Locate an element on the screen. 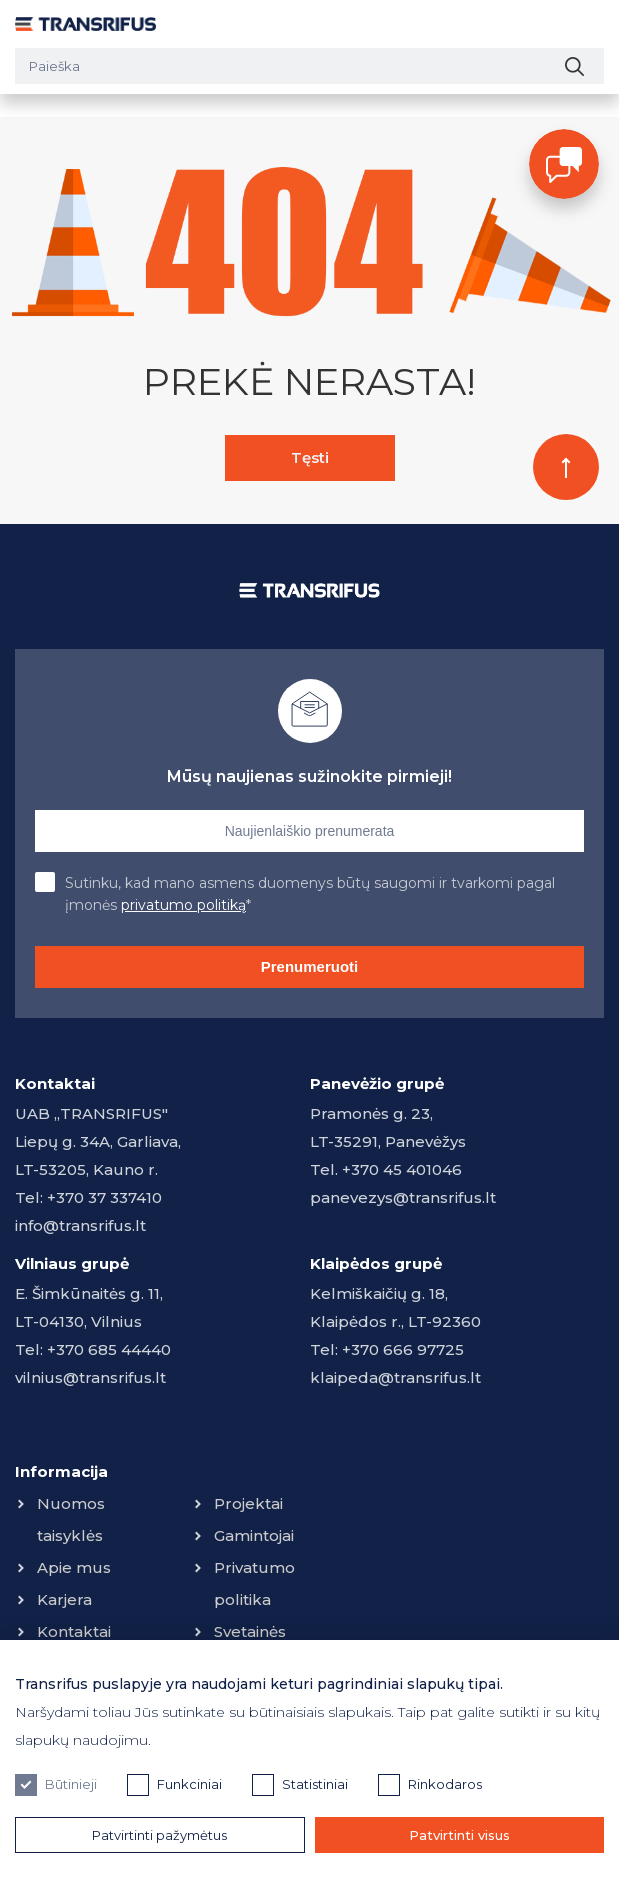 Image resolution: width=619 pixels, height=1878 pixels. Gamintojai is located at coordinates (254, 1535).